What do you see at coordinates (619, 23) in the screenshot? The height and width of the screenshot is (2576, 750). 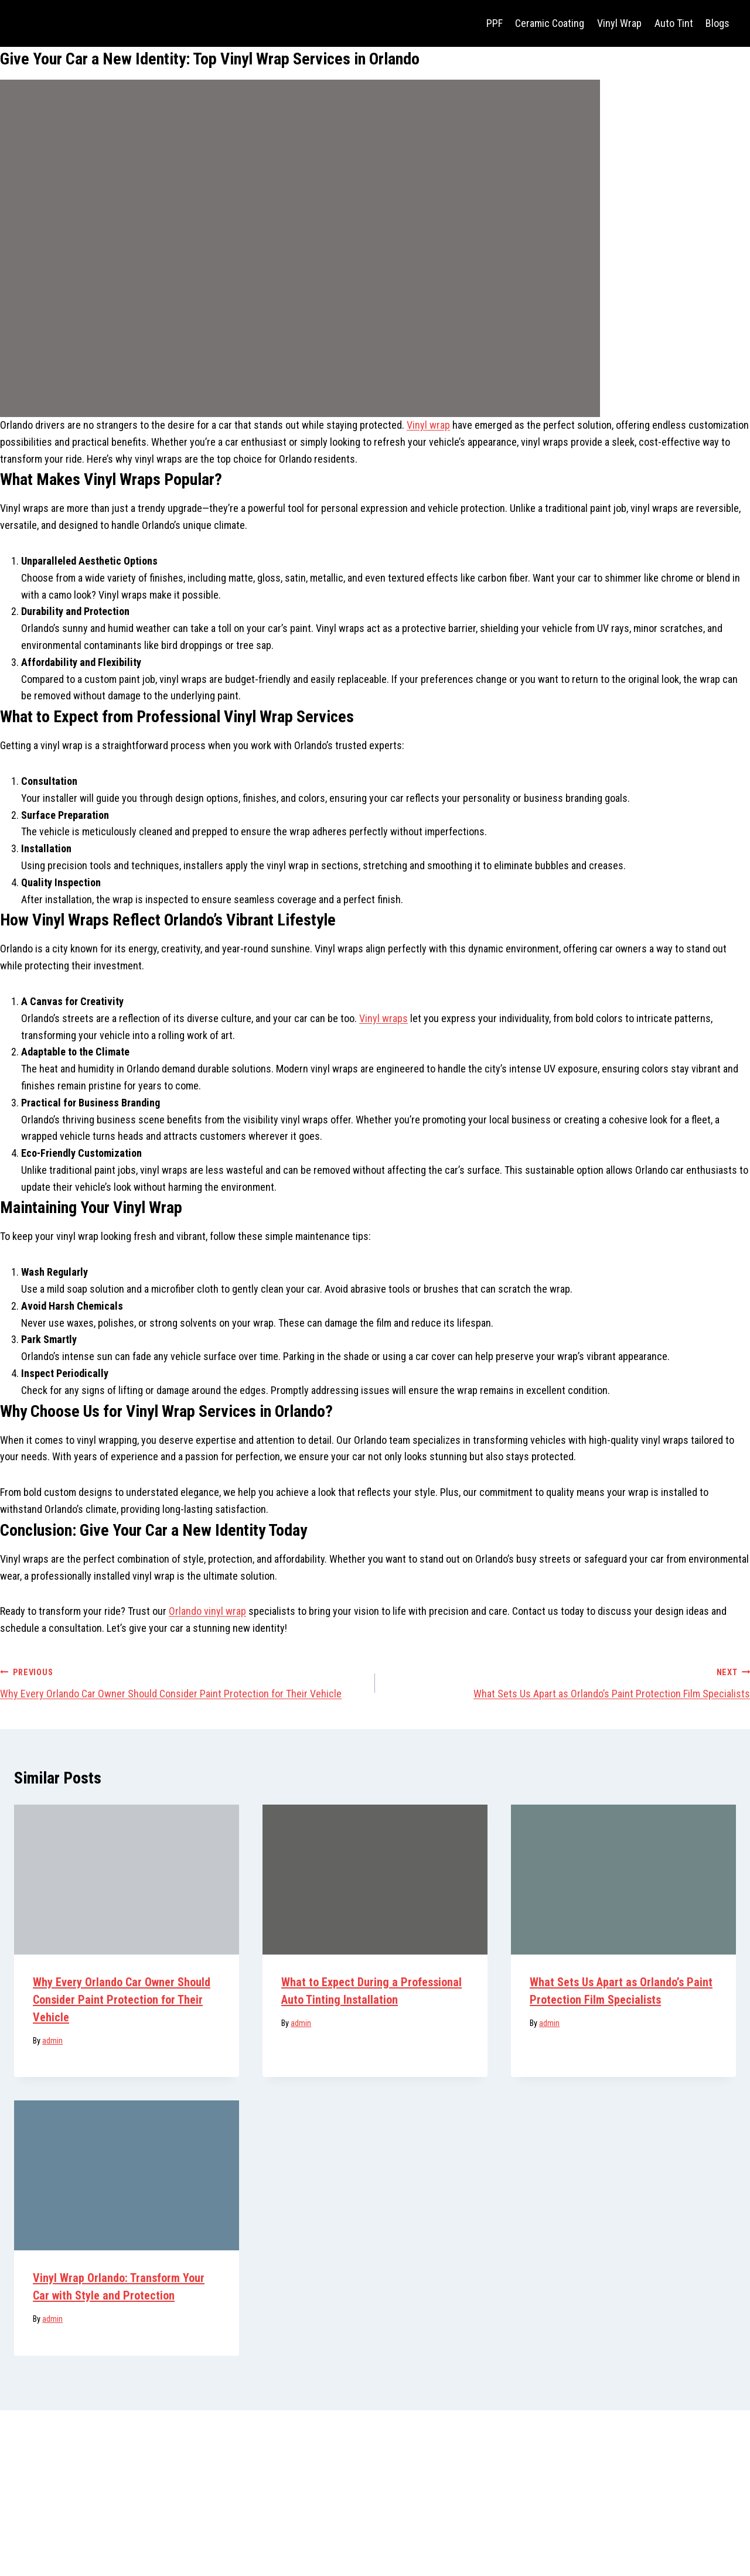 I see `Vinyl Wrap` at bounding box center [619, 23].